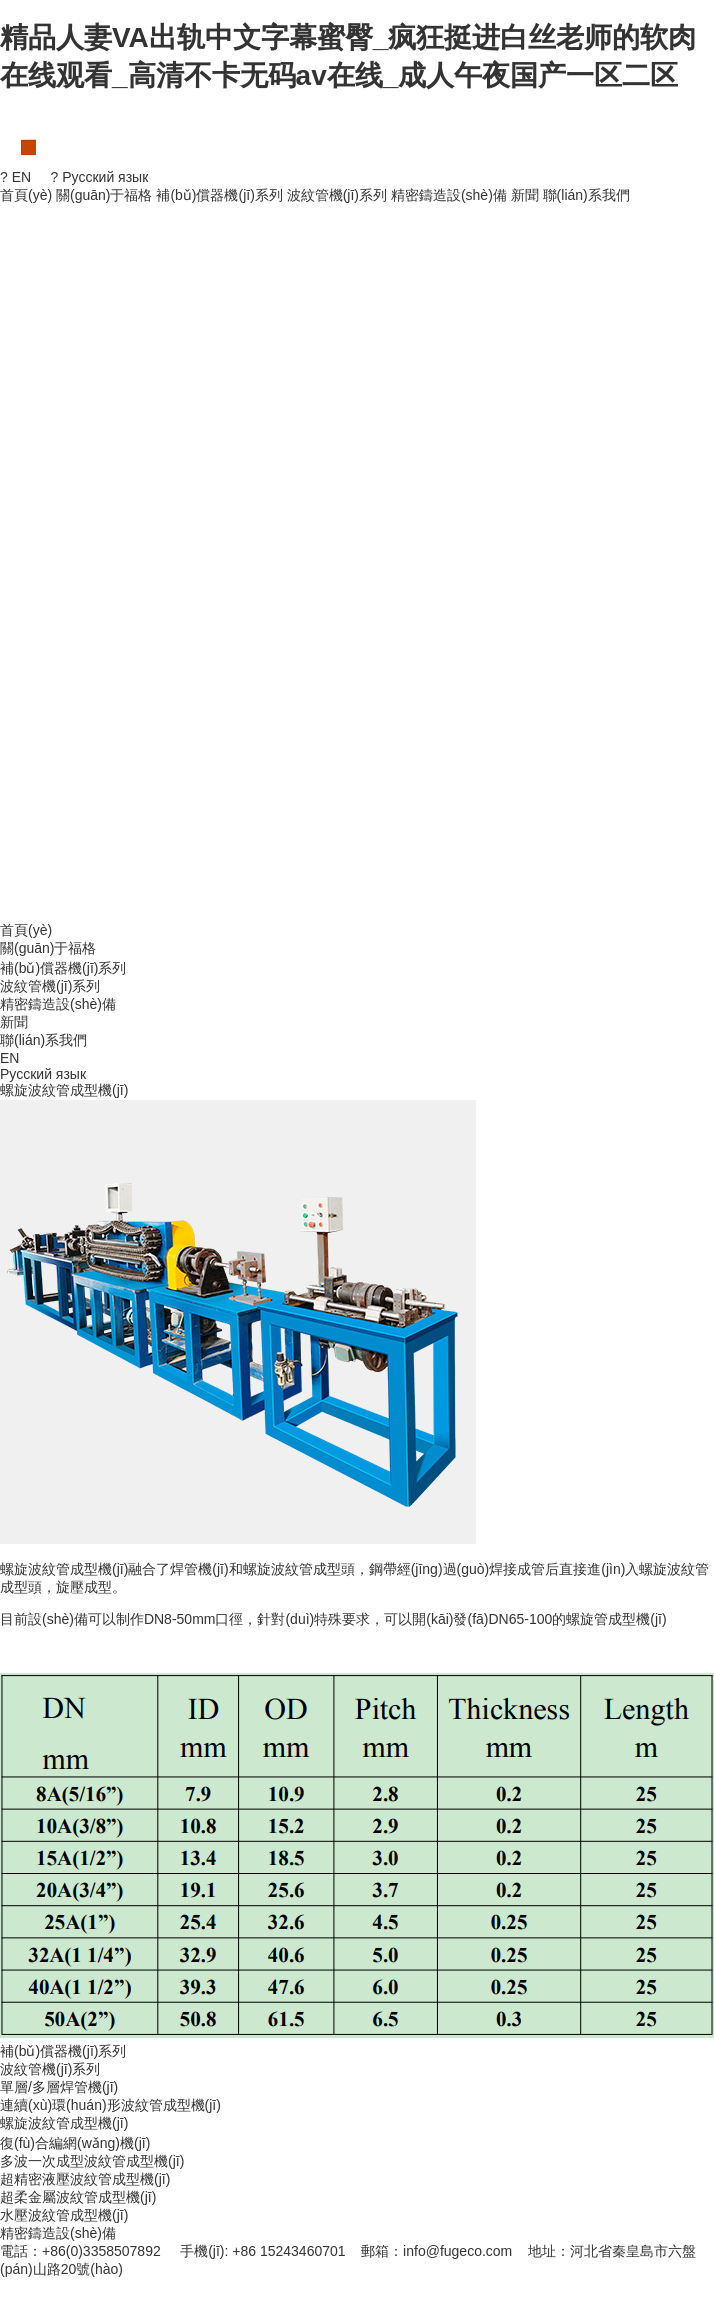 This screenshot has height=2322, width=714. What do you see at coordinates (110, 2105) in the screenshot?
I see `連續(xù)環(huán)形波紋管成型機(jī)` at bounding box center [110, 2105].